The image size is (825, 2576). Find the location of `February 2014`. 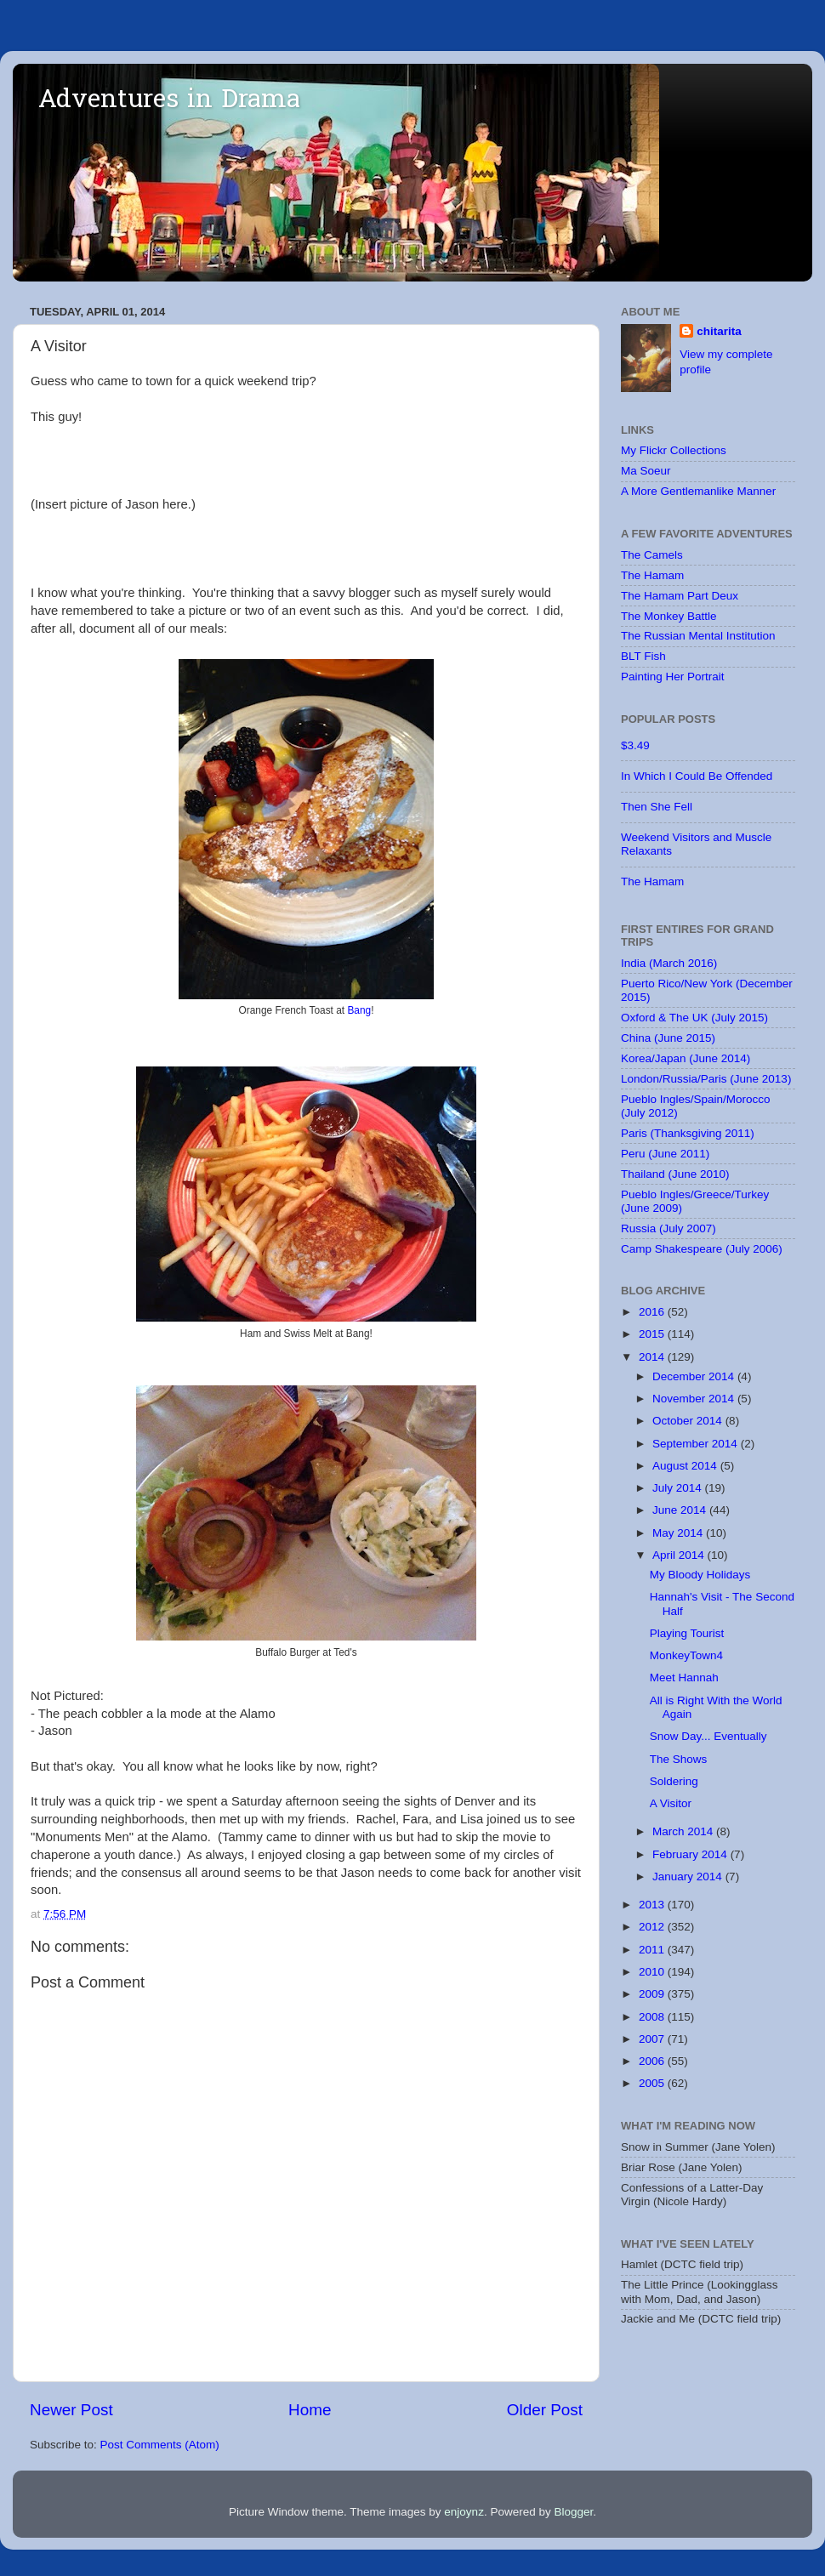

February 2014 is located at coordinates (691, 1854).